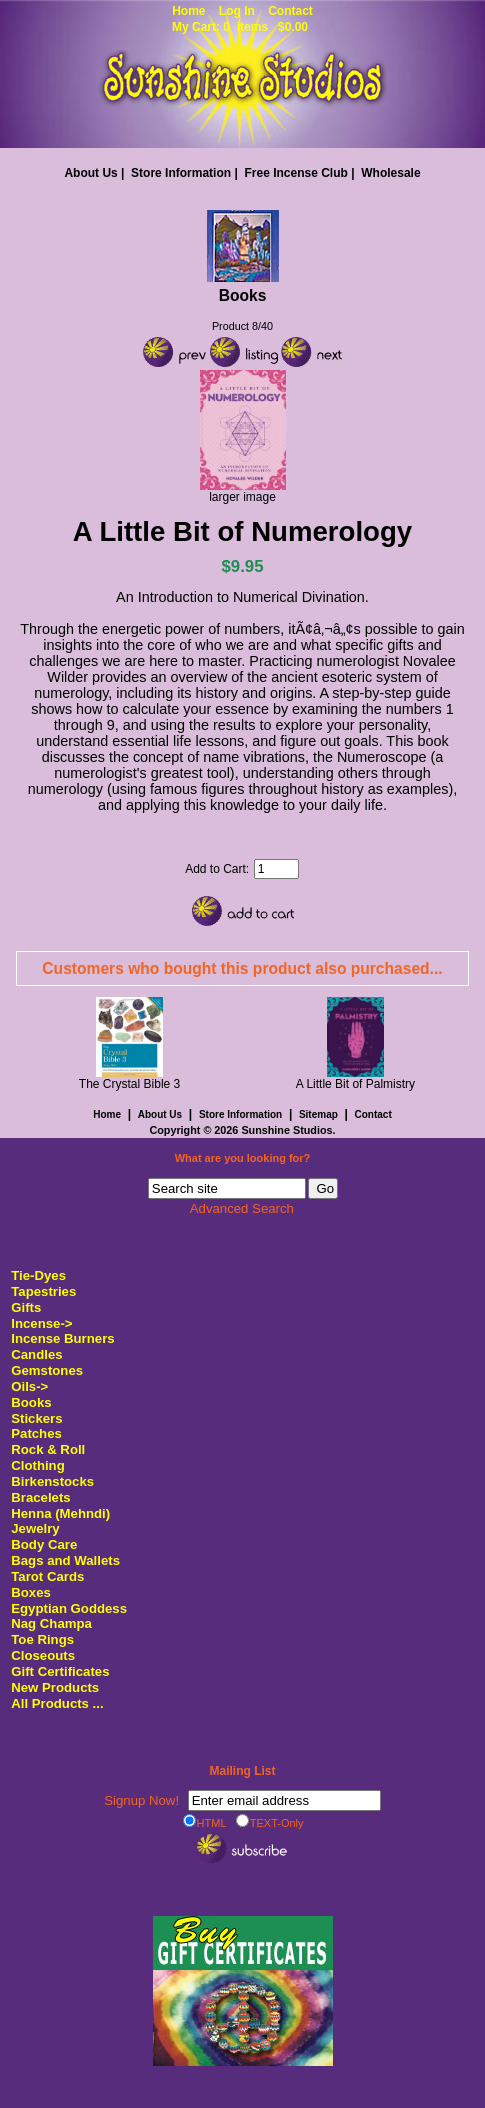 This screenshot has height=2108, width=485. I want to click on Egyptian Goddess, so click(69, 1608).